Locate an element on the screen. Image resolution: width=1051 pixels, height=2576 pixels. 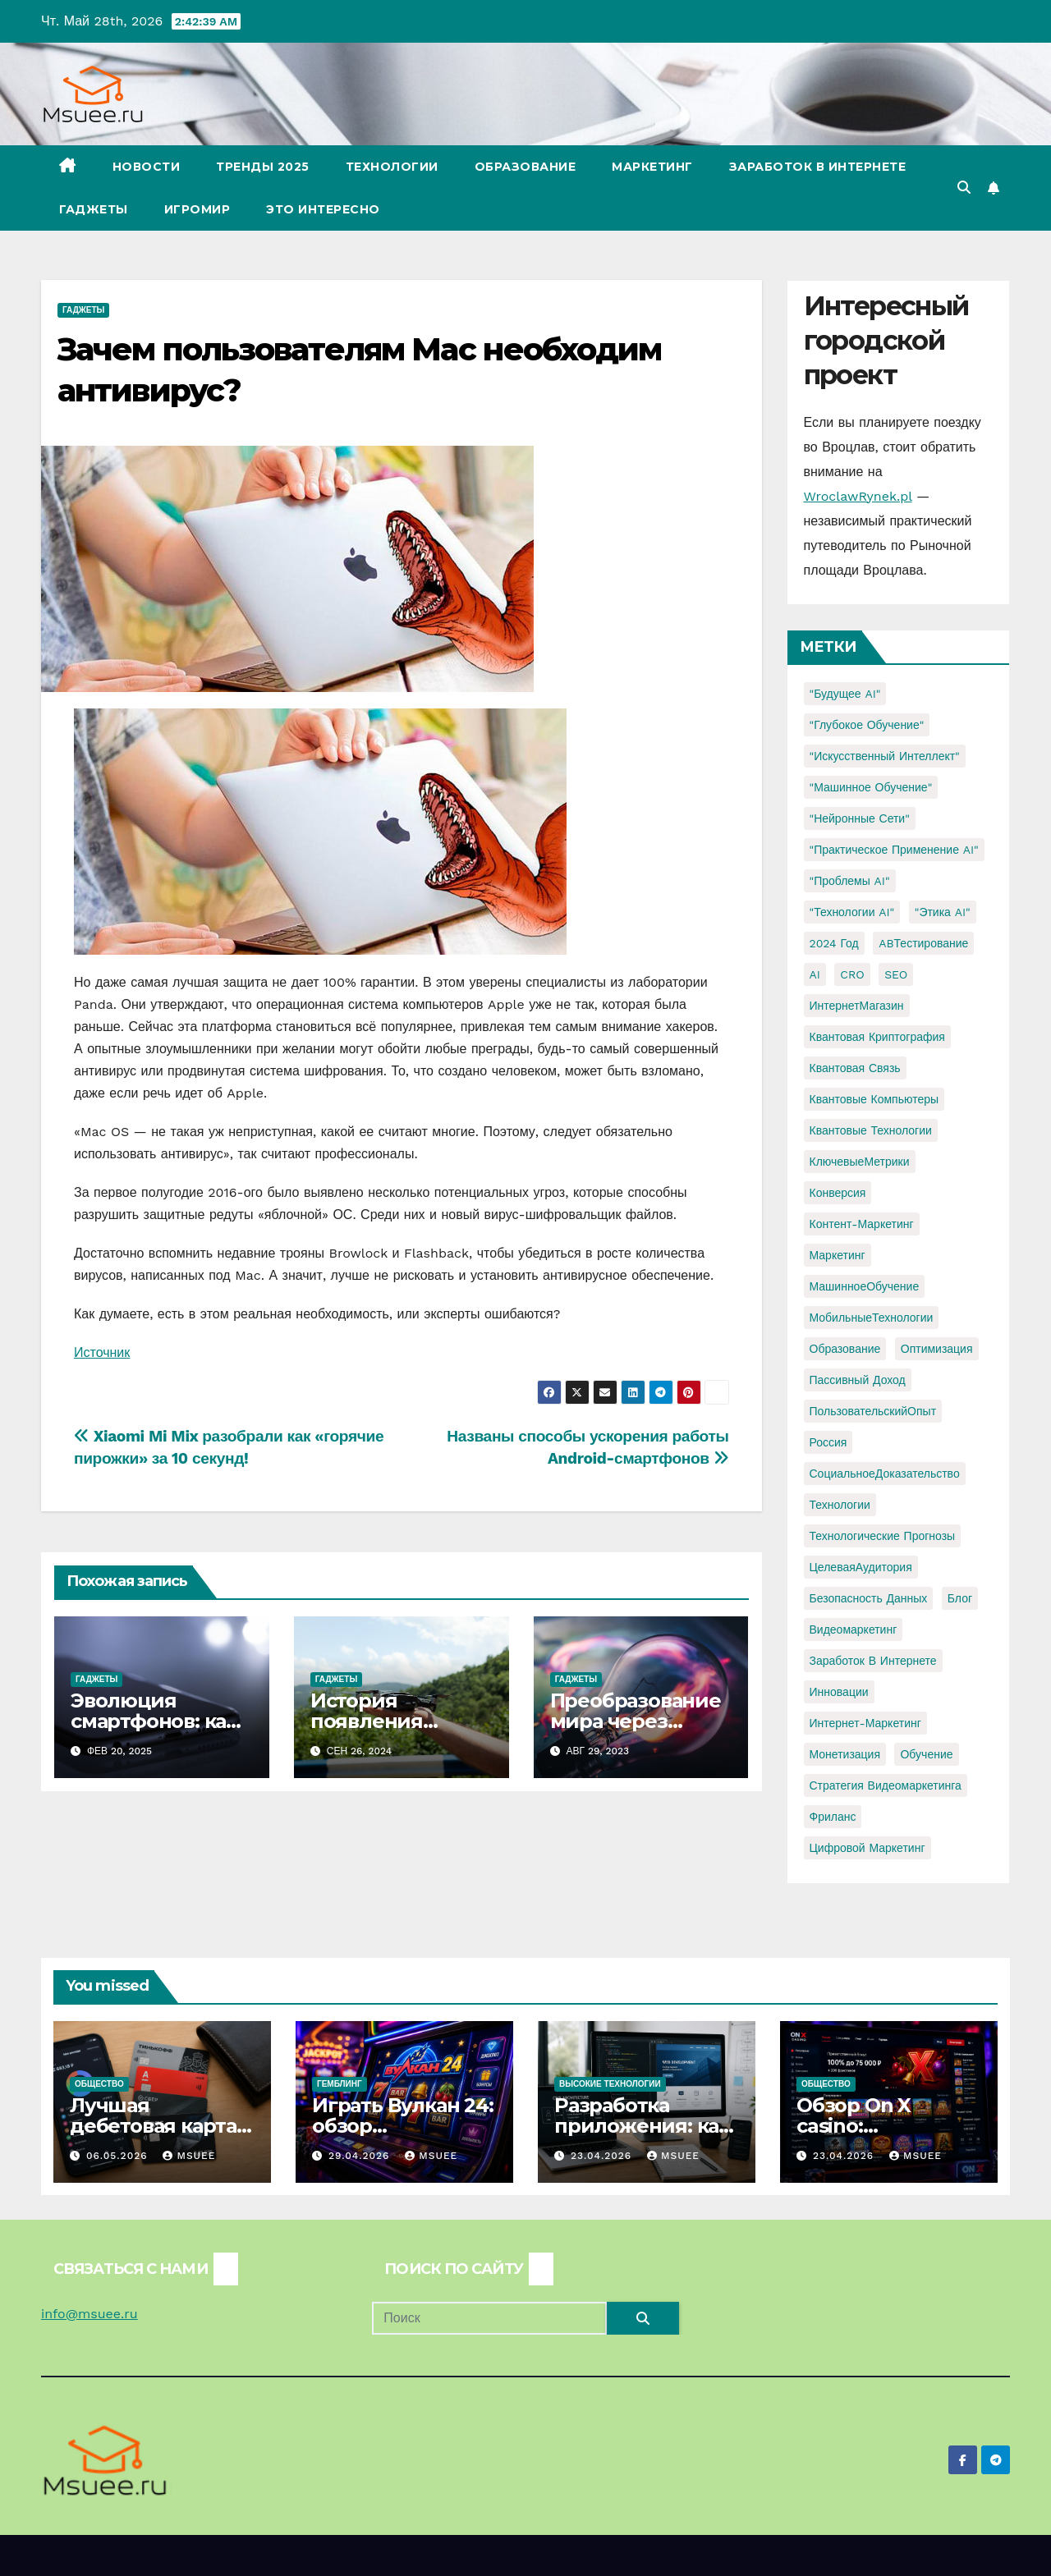
ИнтернетМагазин [ИнтернетМагазин (1 элемент)] is located at coordinates (857, 1005).